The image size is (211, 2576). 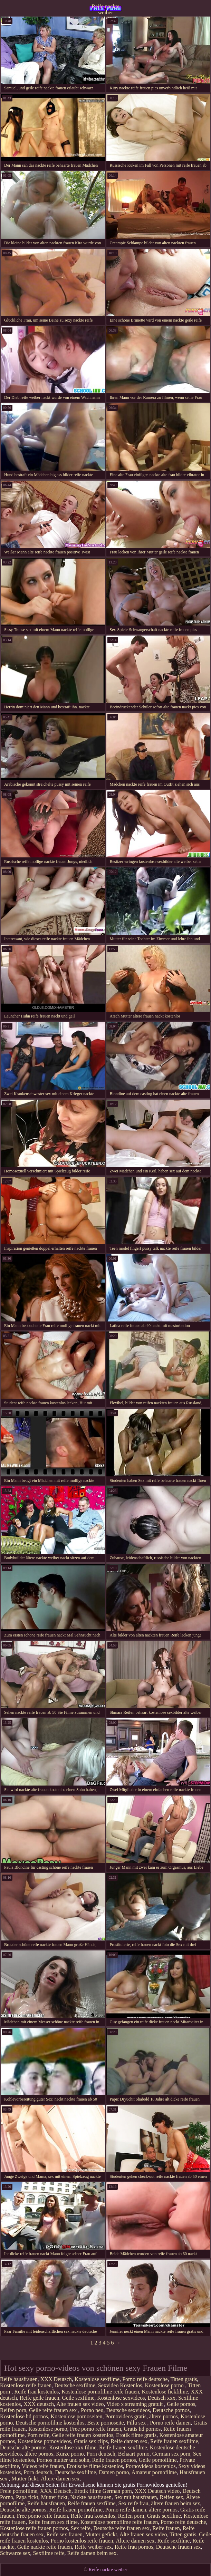 What do you see at coordinates (80, 2404) in the screenshot?
I see `Alte frauen sex video` at bounding box center [80, 2404].